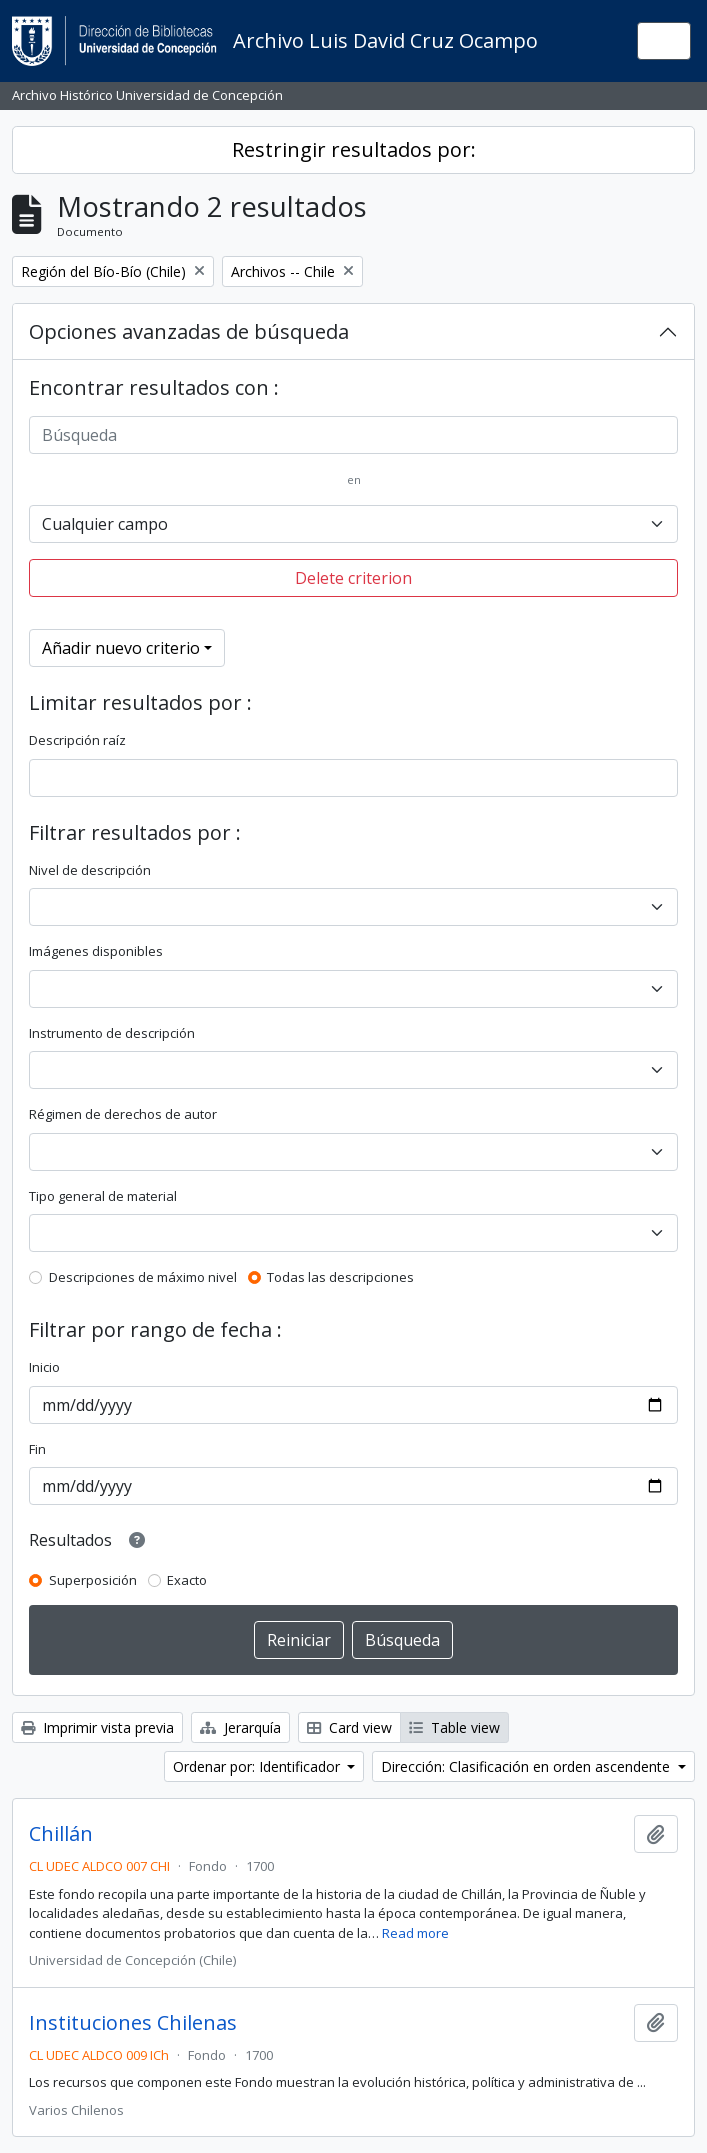 Image resolution: width=707 pixels, height=2153 pixels. I want to click on Card view, so click(349, 1727).